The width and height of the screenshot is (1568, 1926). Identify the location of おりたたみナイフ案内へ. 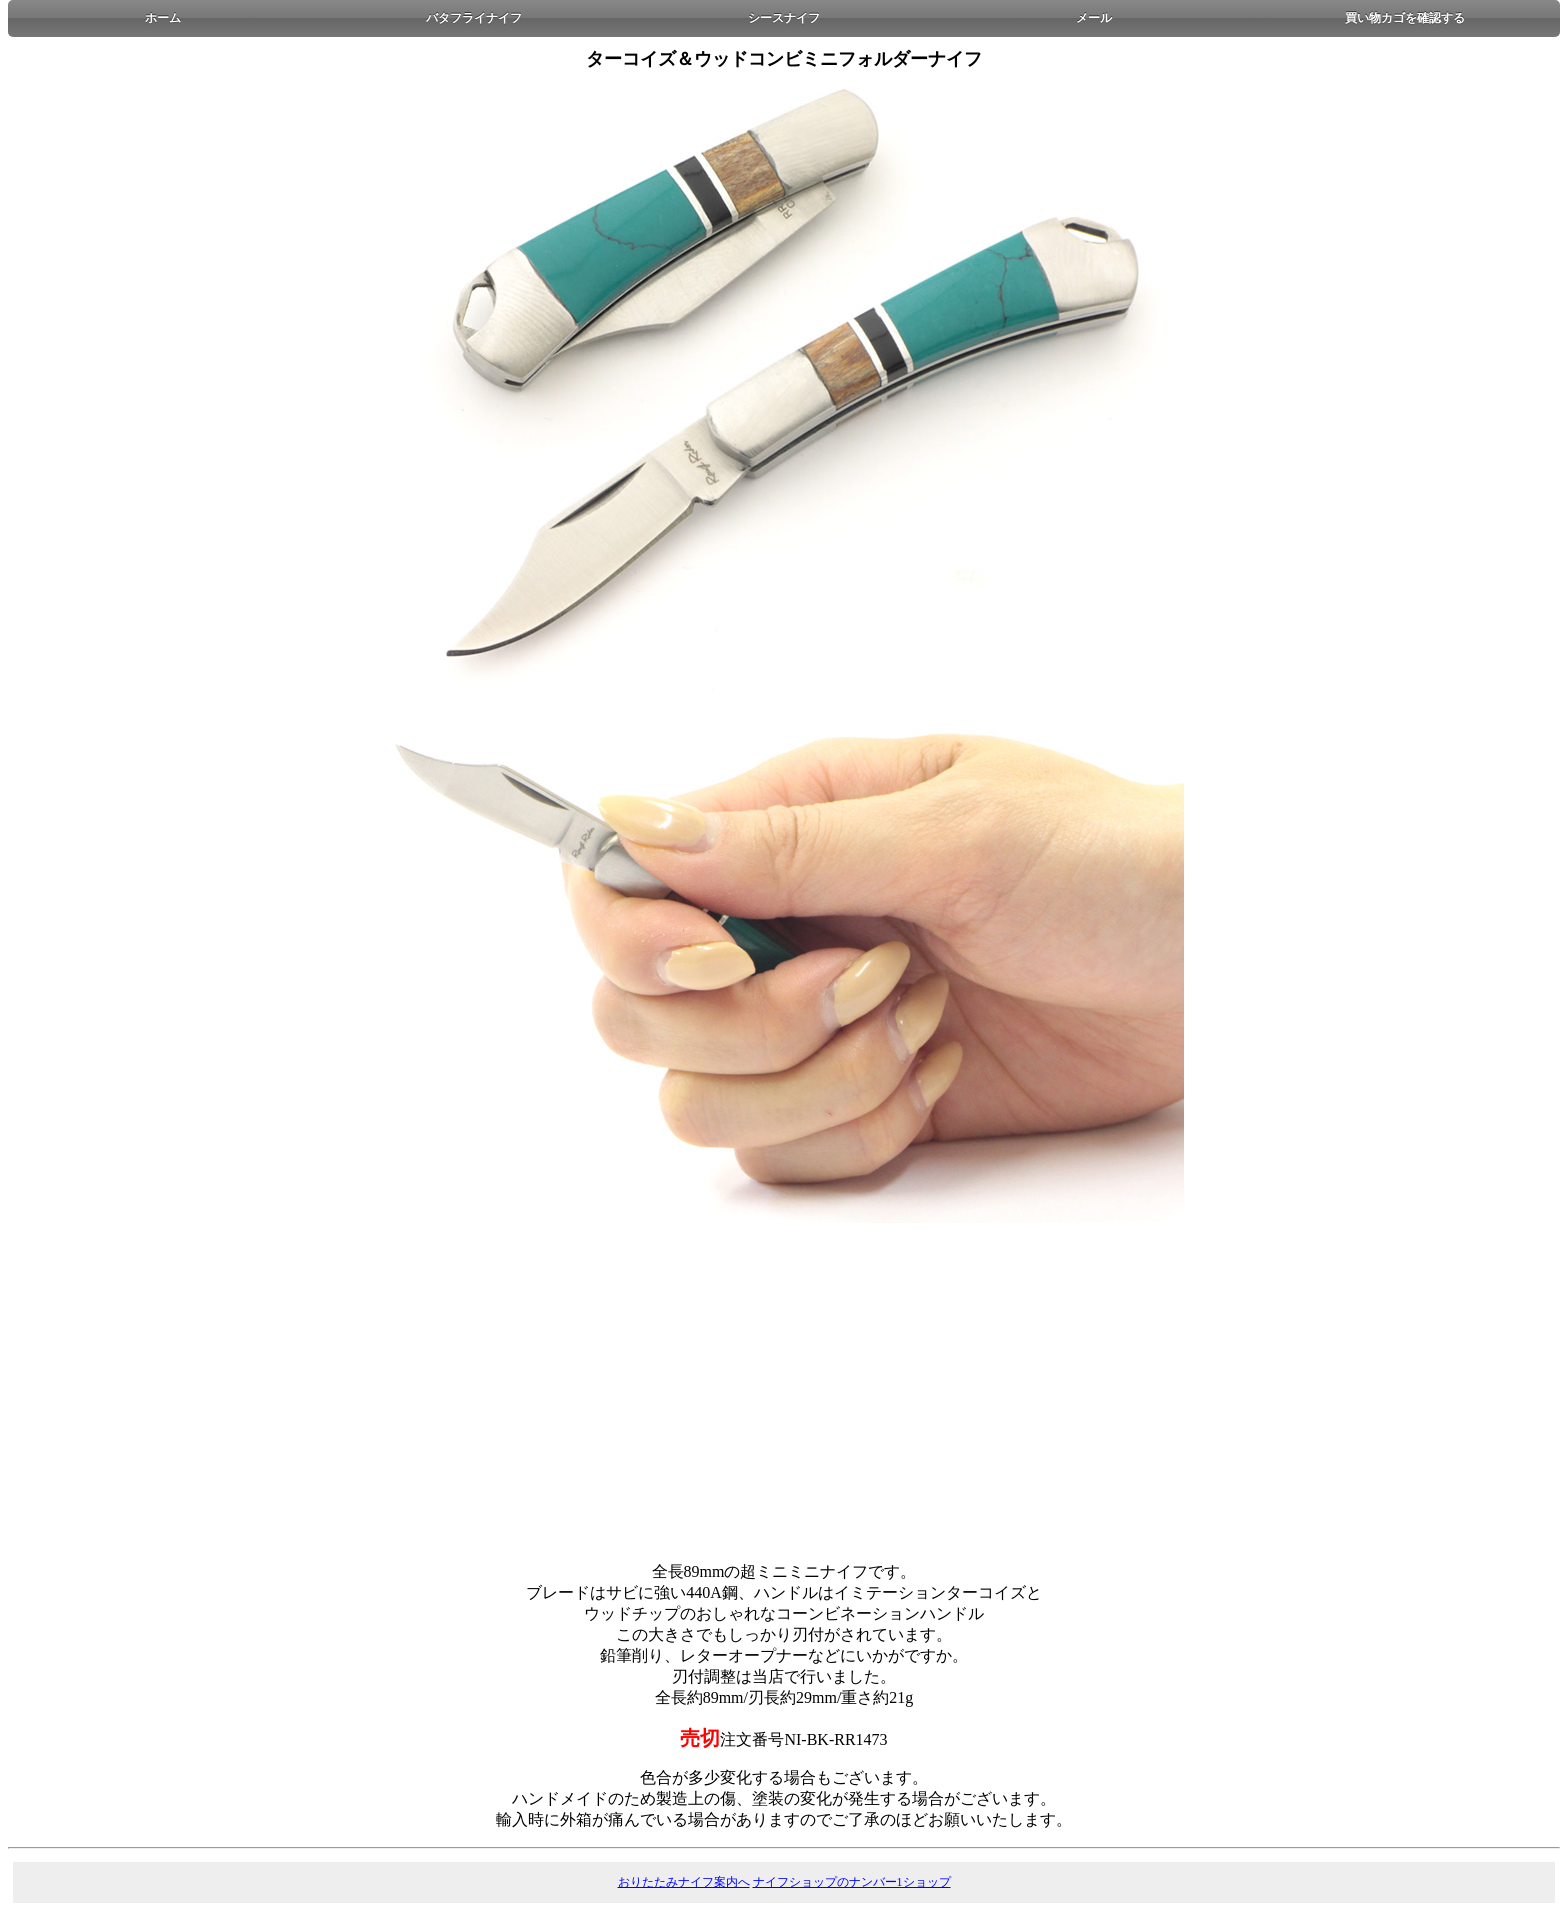
(684, 1882).